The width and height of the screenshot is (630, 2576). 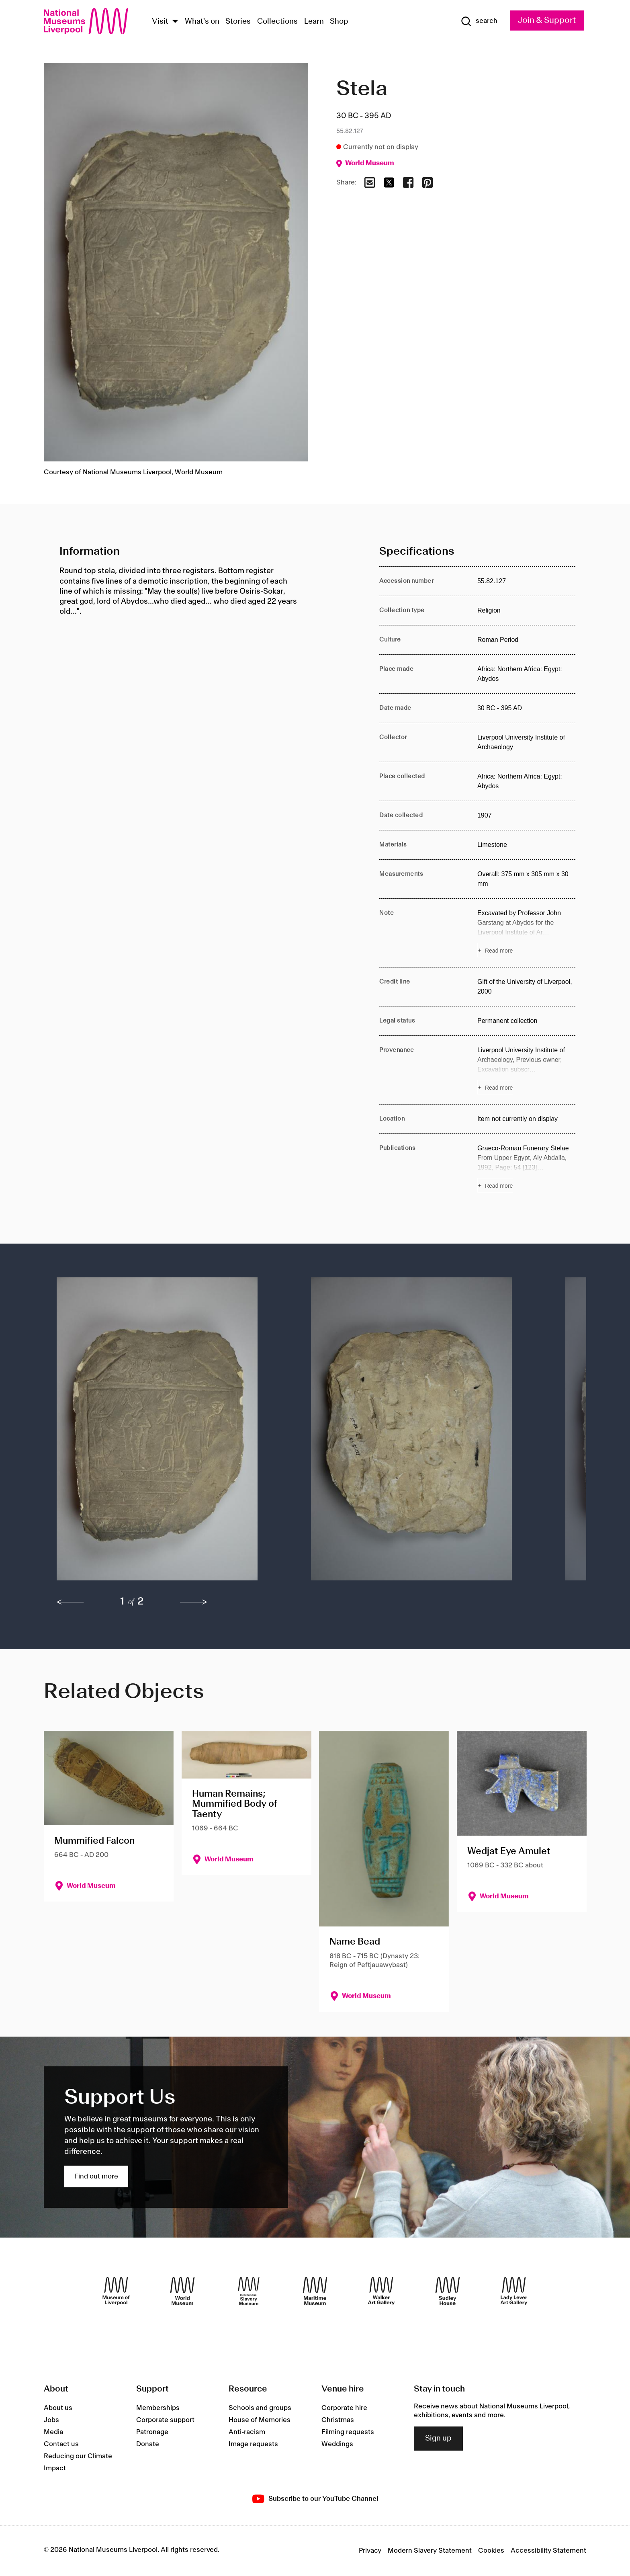 I want to click on Christmas, so click(x=337, y=2420).